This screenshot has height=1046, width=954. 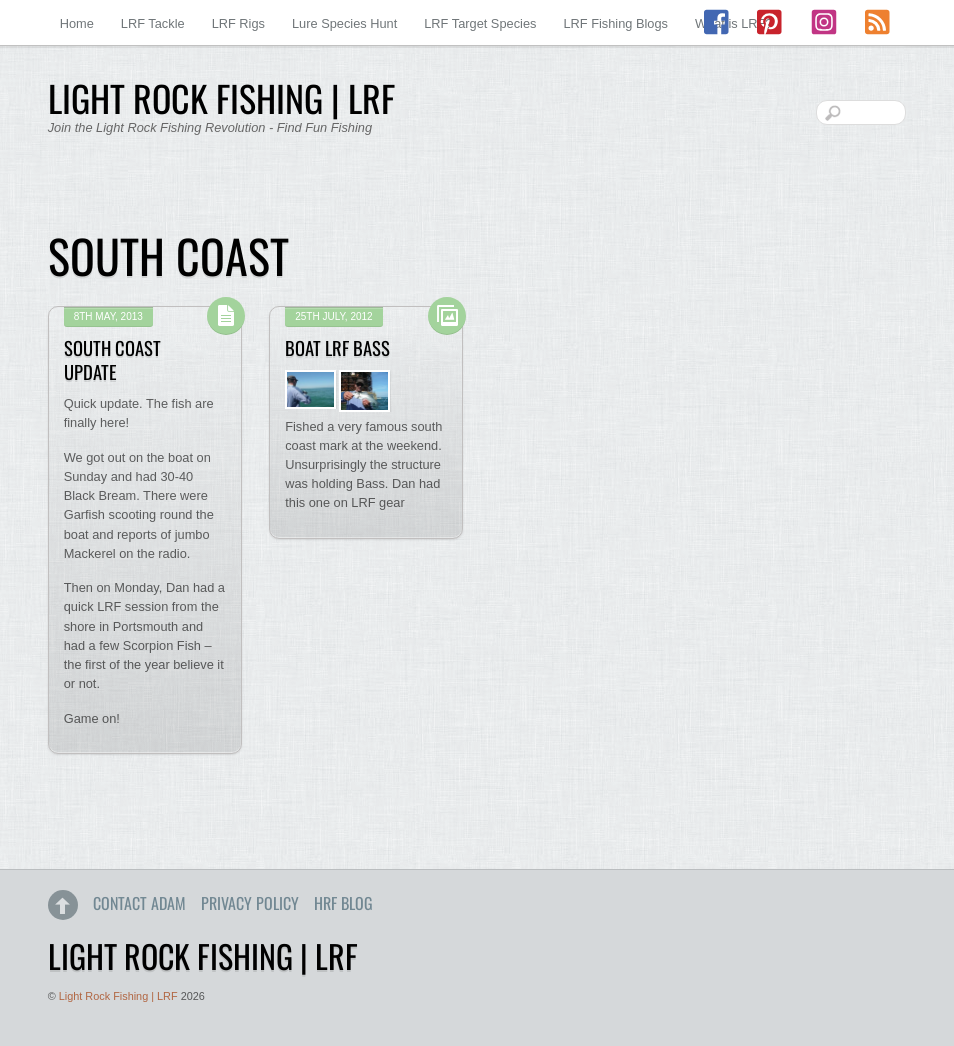 I want to click on [rss], so click(x=877, y=22).